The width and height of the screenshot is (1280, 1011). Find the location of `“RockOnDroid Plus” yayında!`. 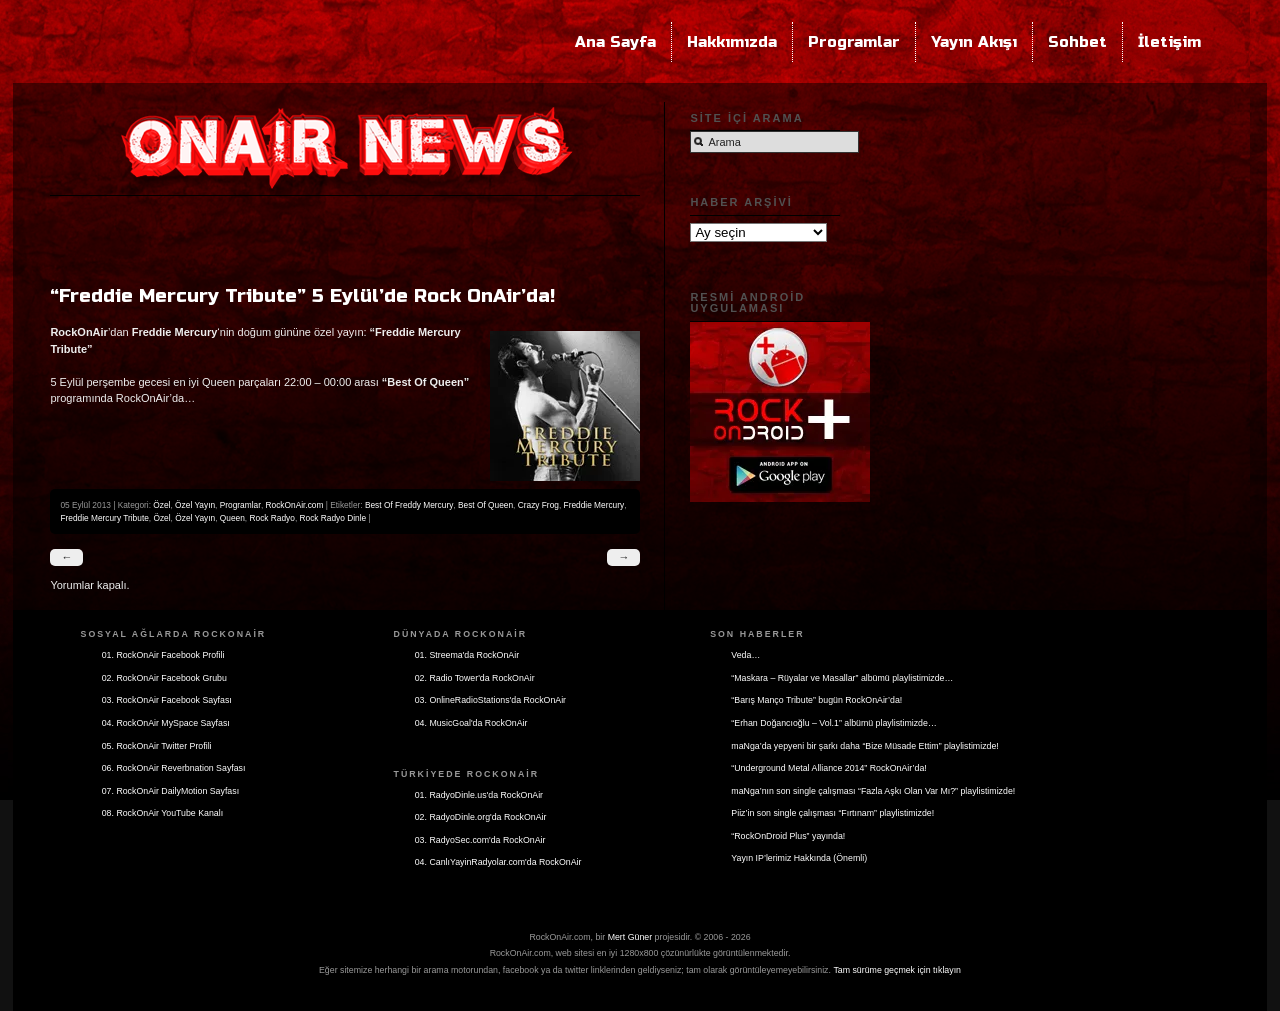

“RockOnDroid Plus” yayında! is located at coordinates (788, 836).